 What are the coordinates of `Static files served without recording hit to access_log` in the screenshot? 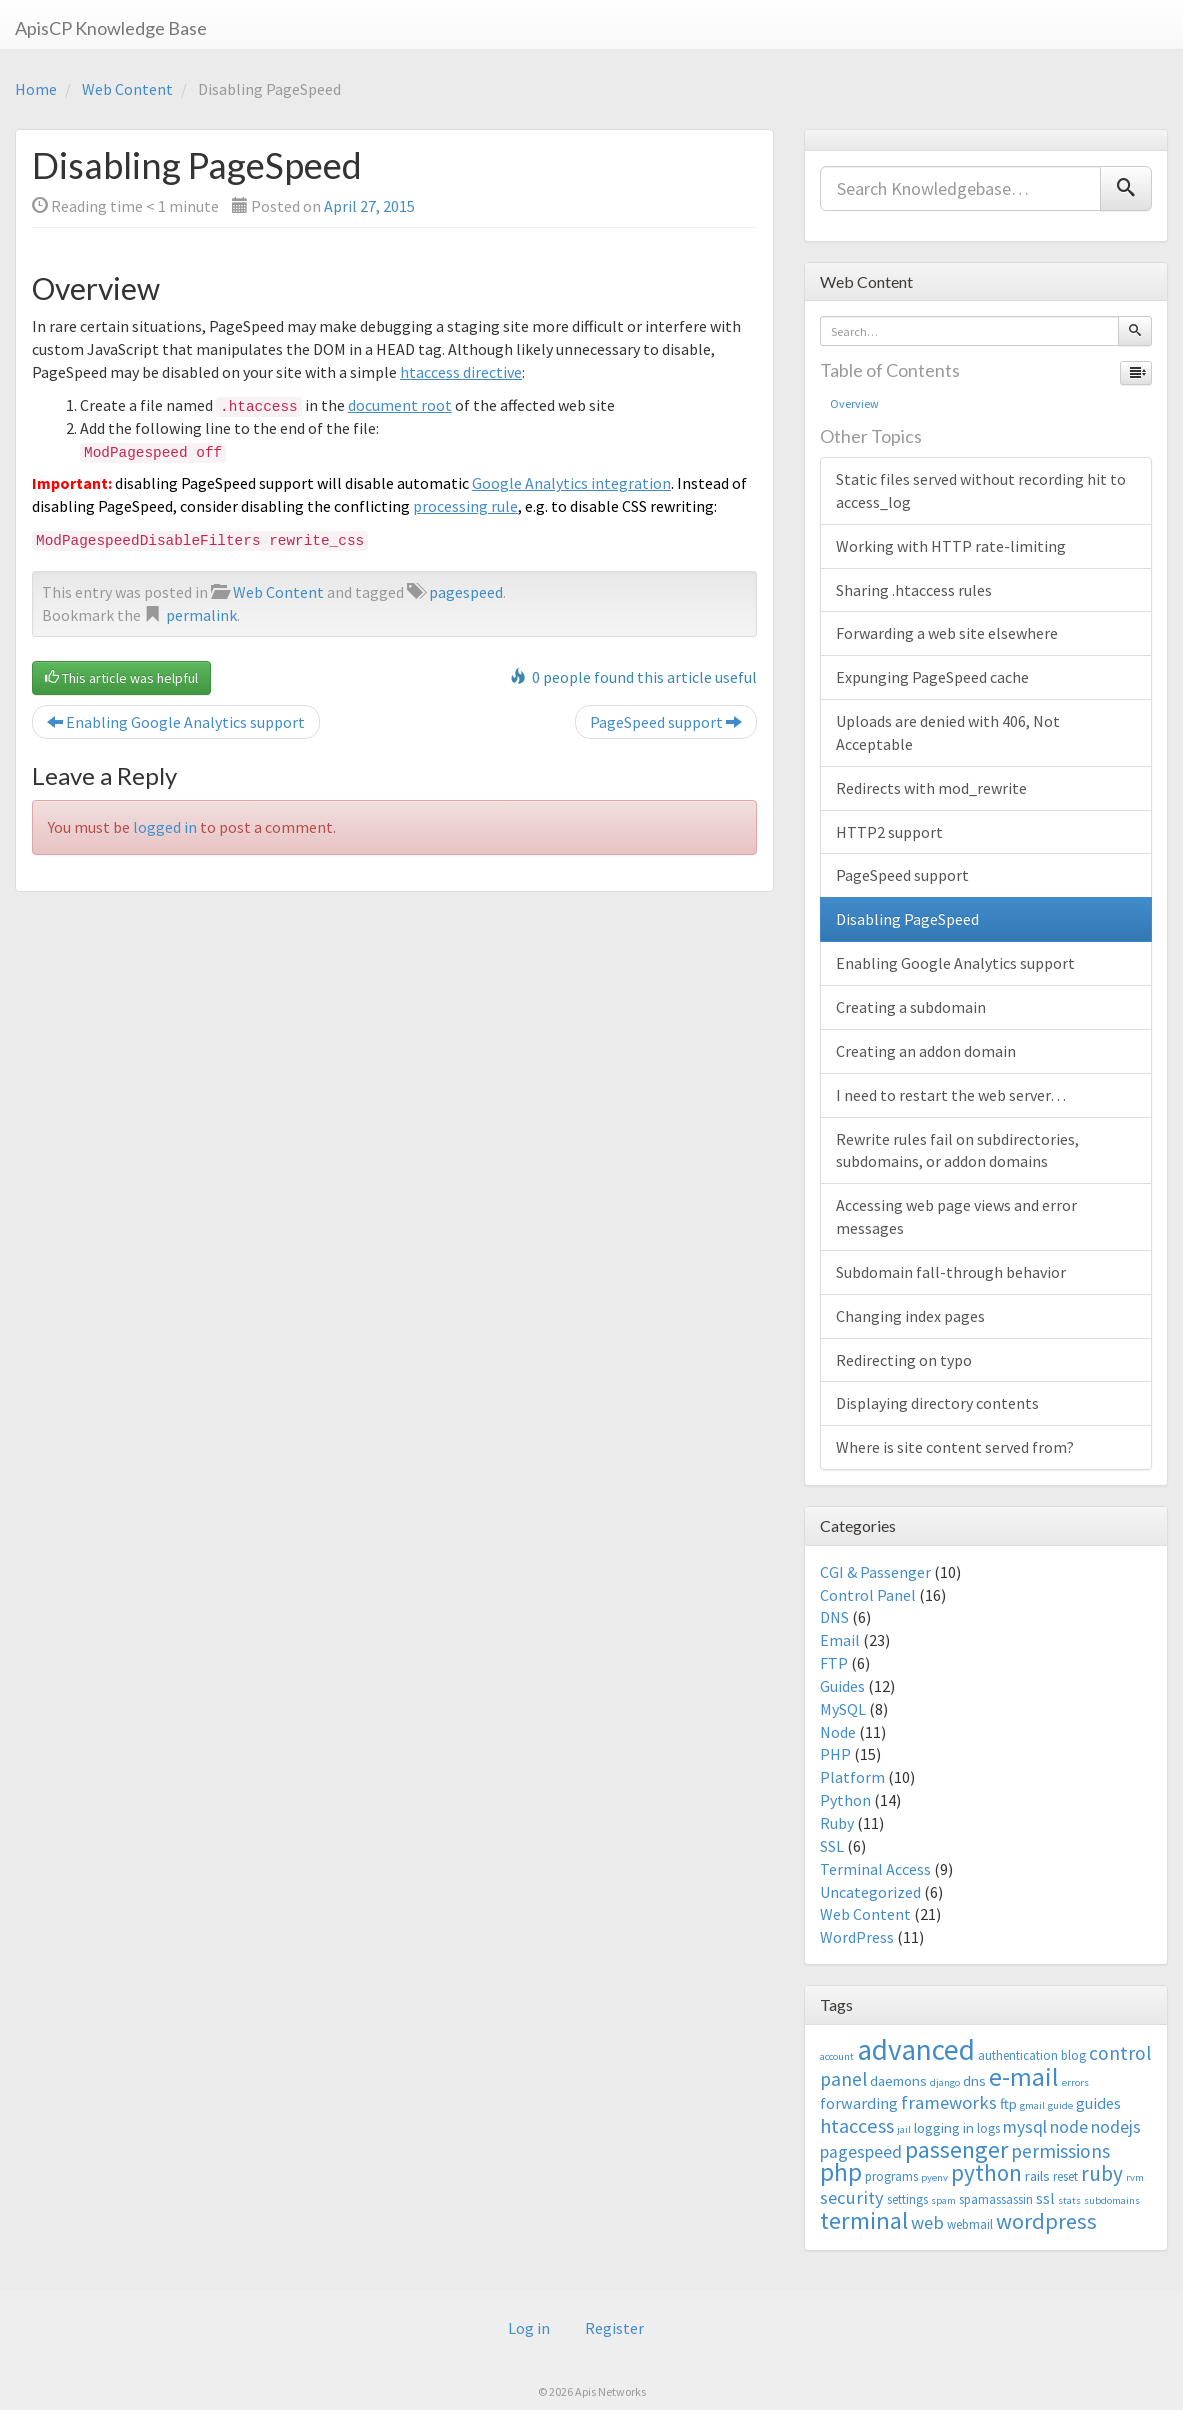 It's located at (981, 490).